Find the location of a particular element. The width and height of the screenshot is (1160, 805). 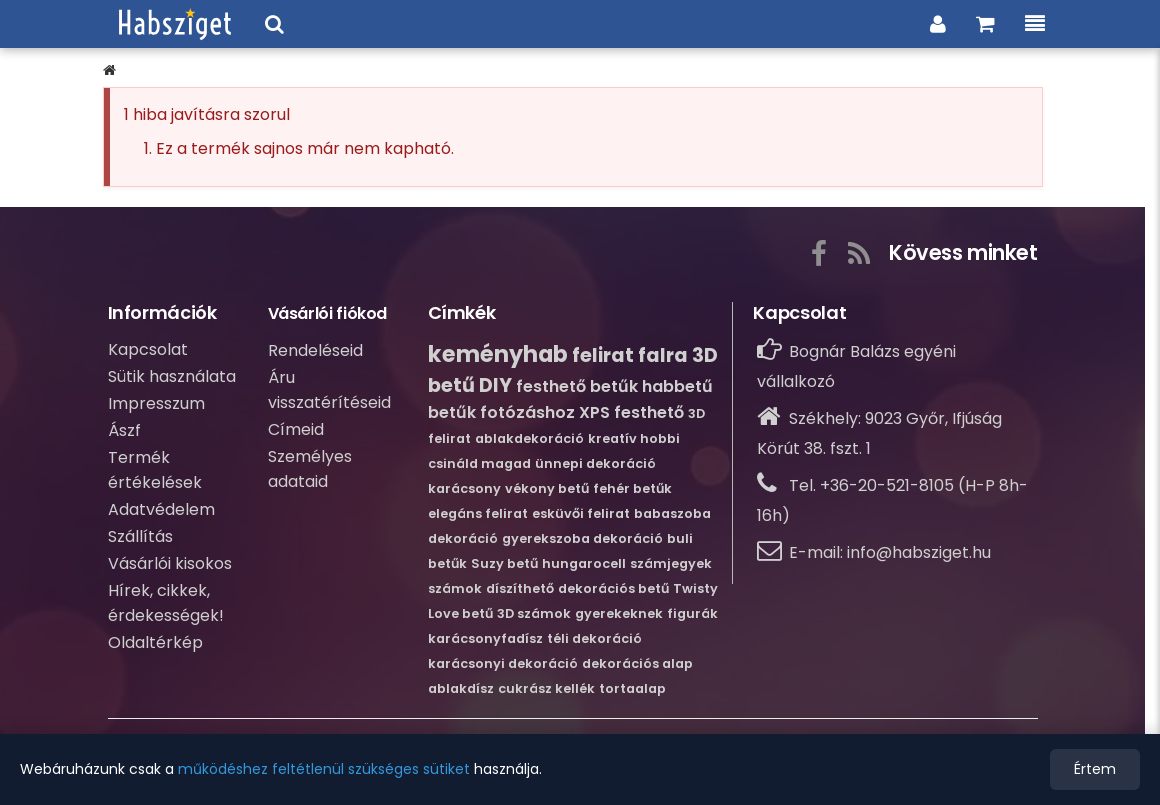

díszíthető [Bővebb információ erről:díszíthető] is located at coordinates (520, 588).